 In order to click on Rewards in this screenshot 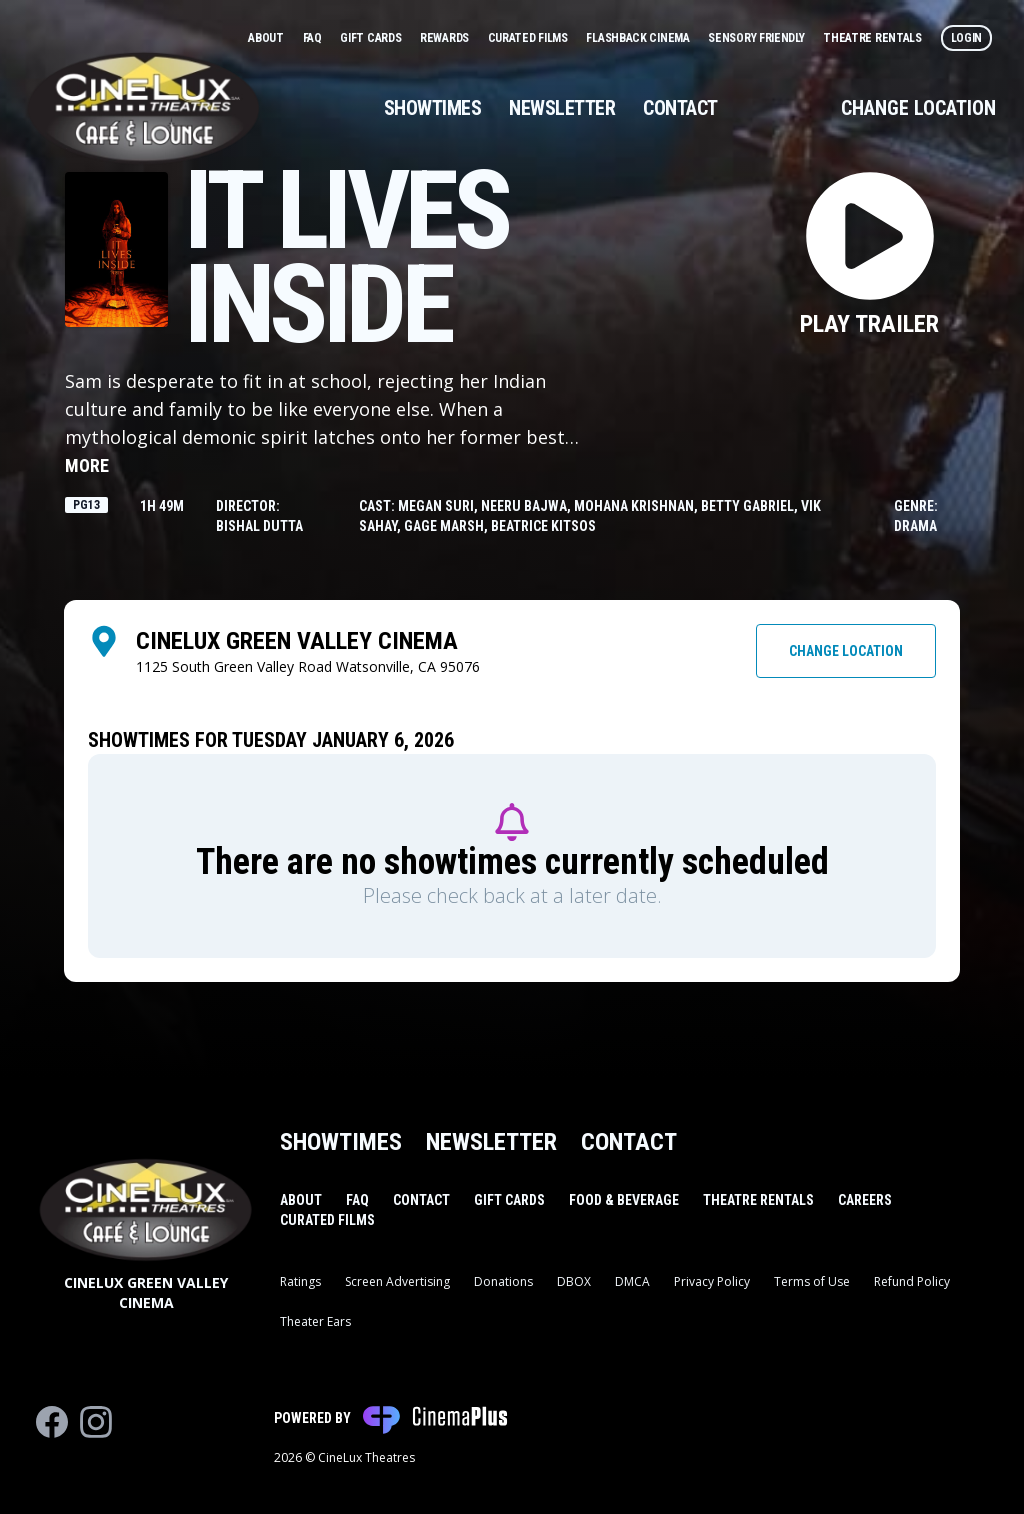, I will do `click(446, 38)`.